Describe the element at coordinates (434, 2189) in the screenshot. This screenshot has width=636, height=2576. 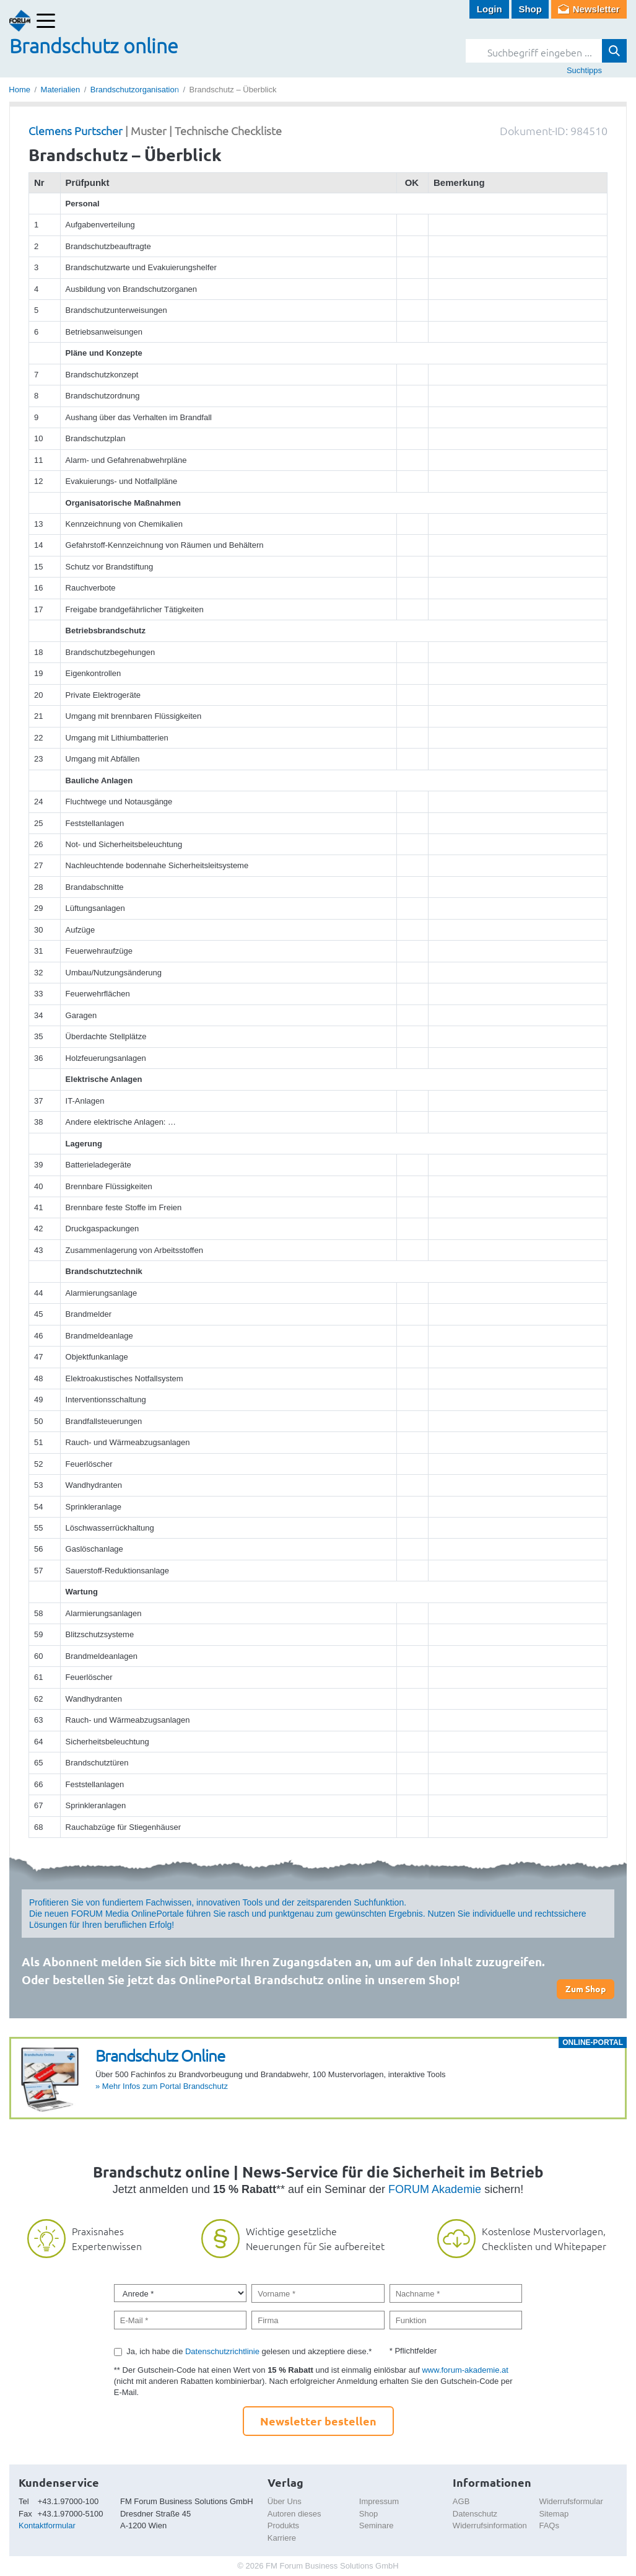
I see `FORUM Akademie` at that location.